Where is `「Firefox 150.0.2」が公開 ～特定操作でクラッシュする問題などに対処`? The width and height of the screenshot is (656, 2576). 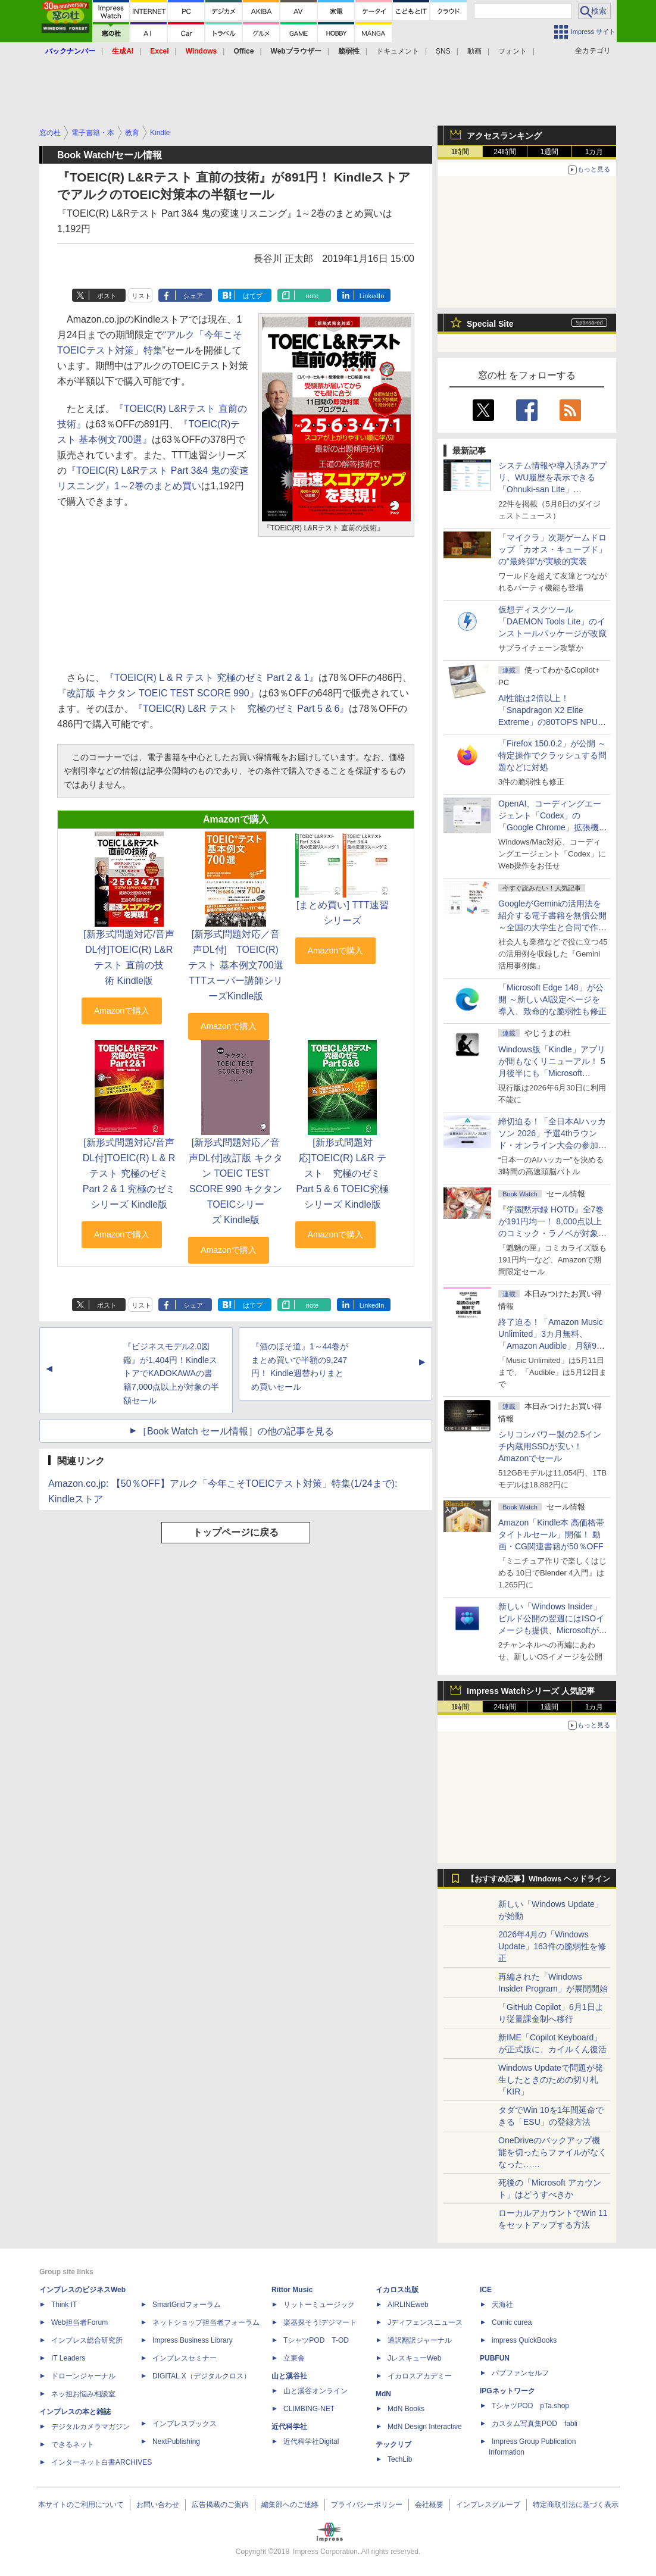
「Firefox 150.0.2」が公開 ～特定操作でクラッシュする問題などに対処 is located at coordinates (552, 755).